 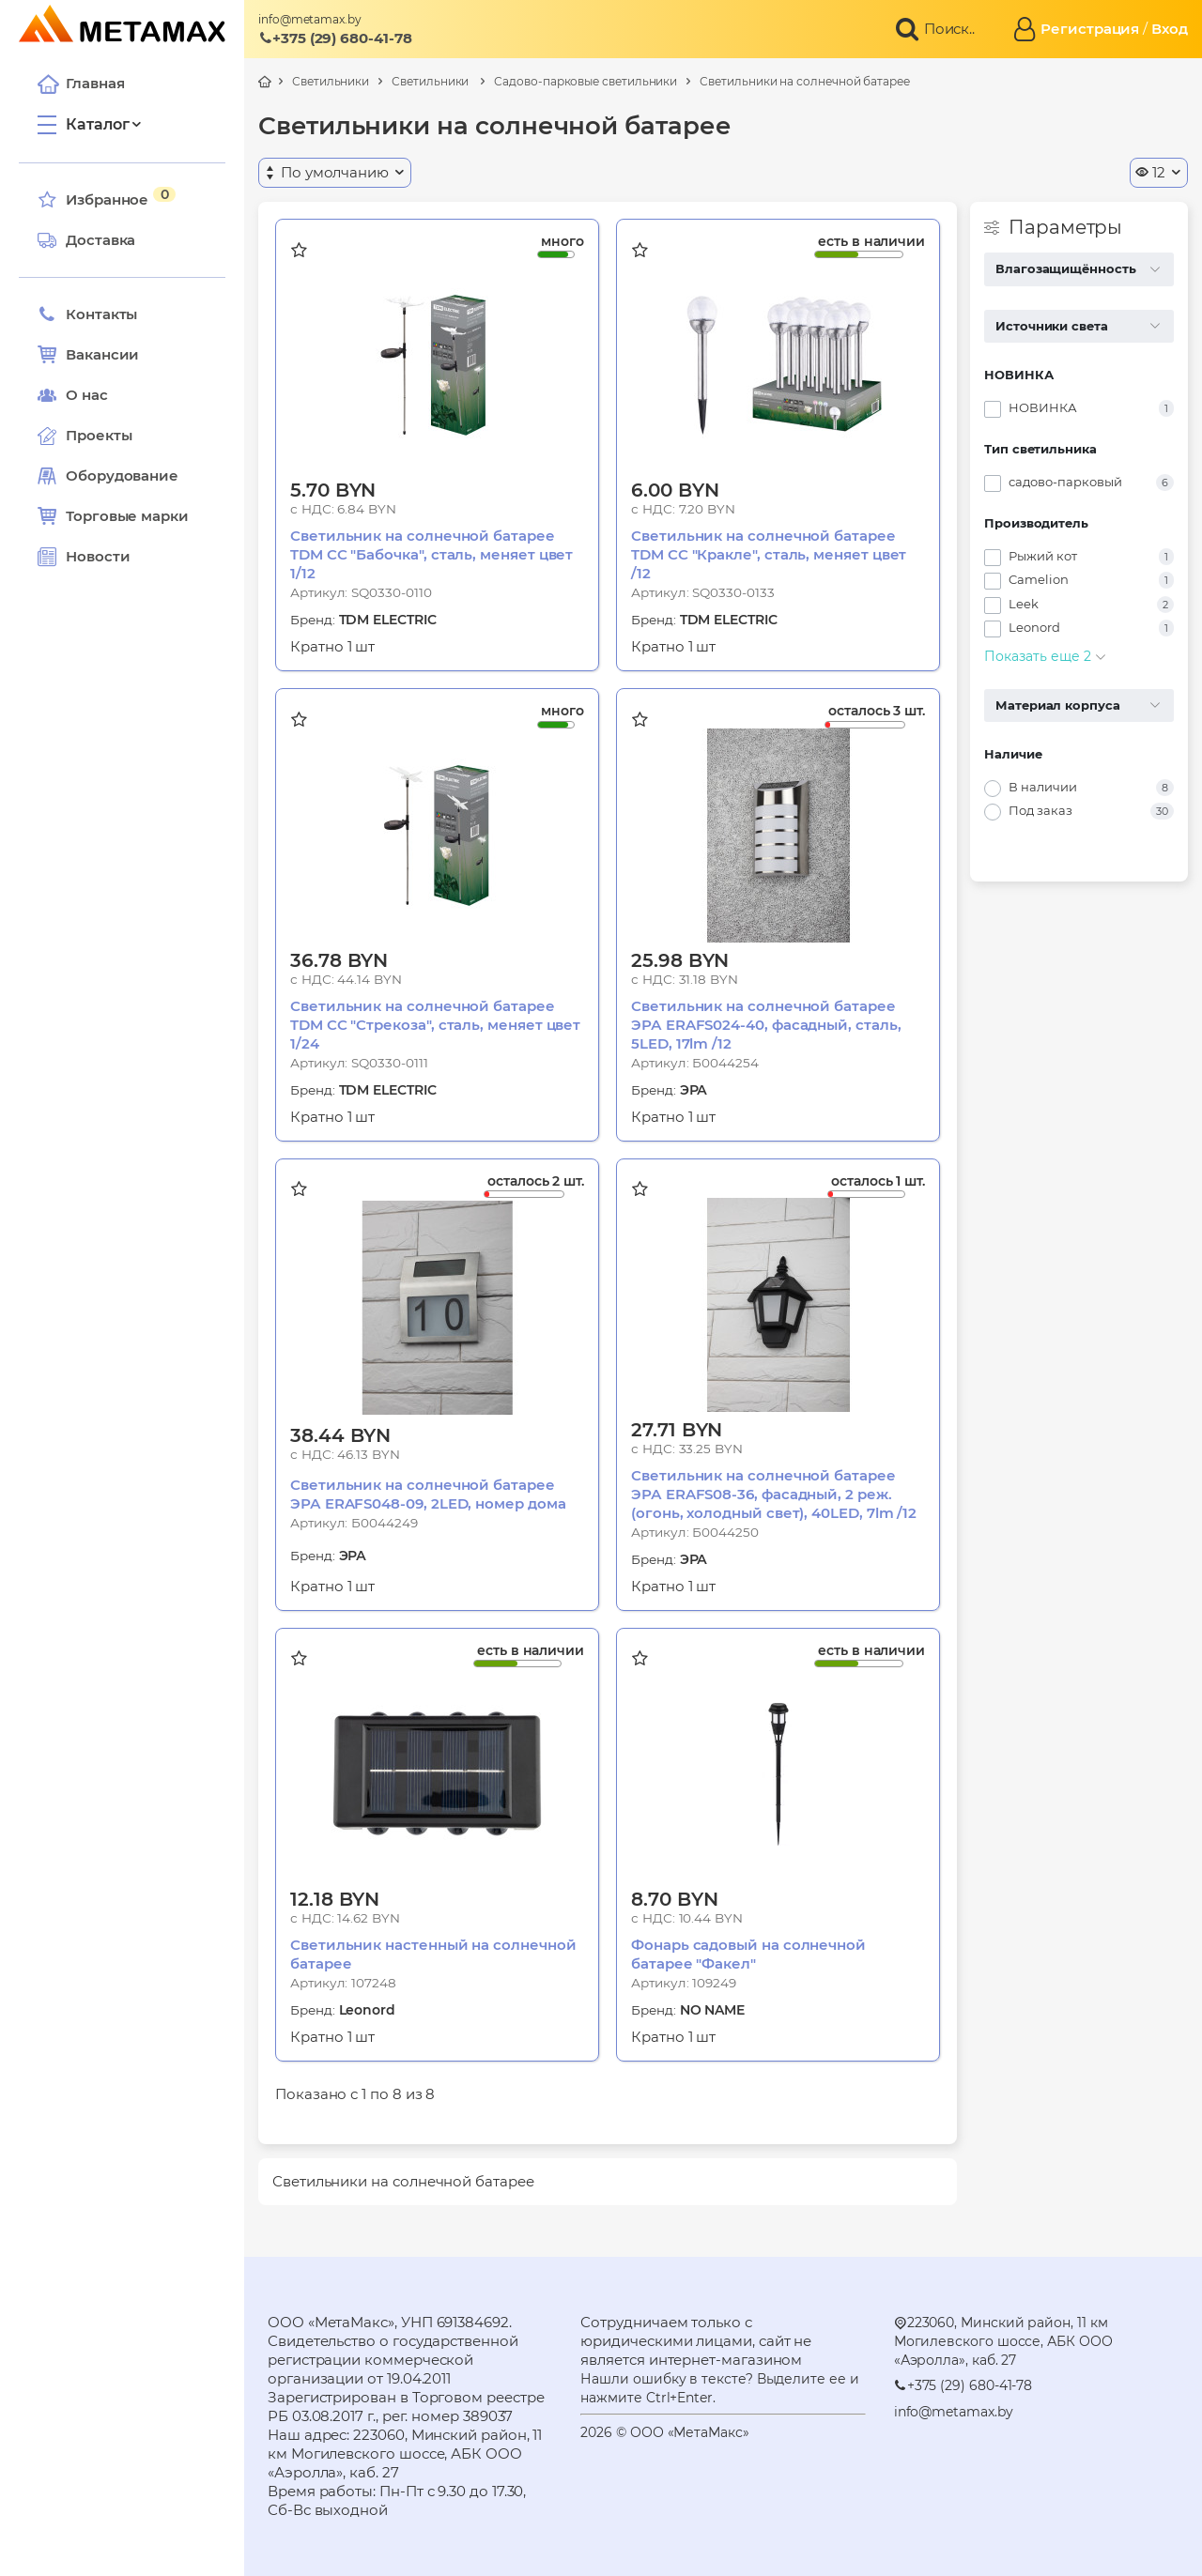 I want to click on Новости, so click(x=84, y=556).